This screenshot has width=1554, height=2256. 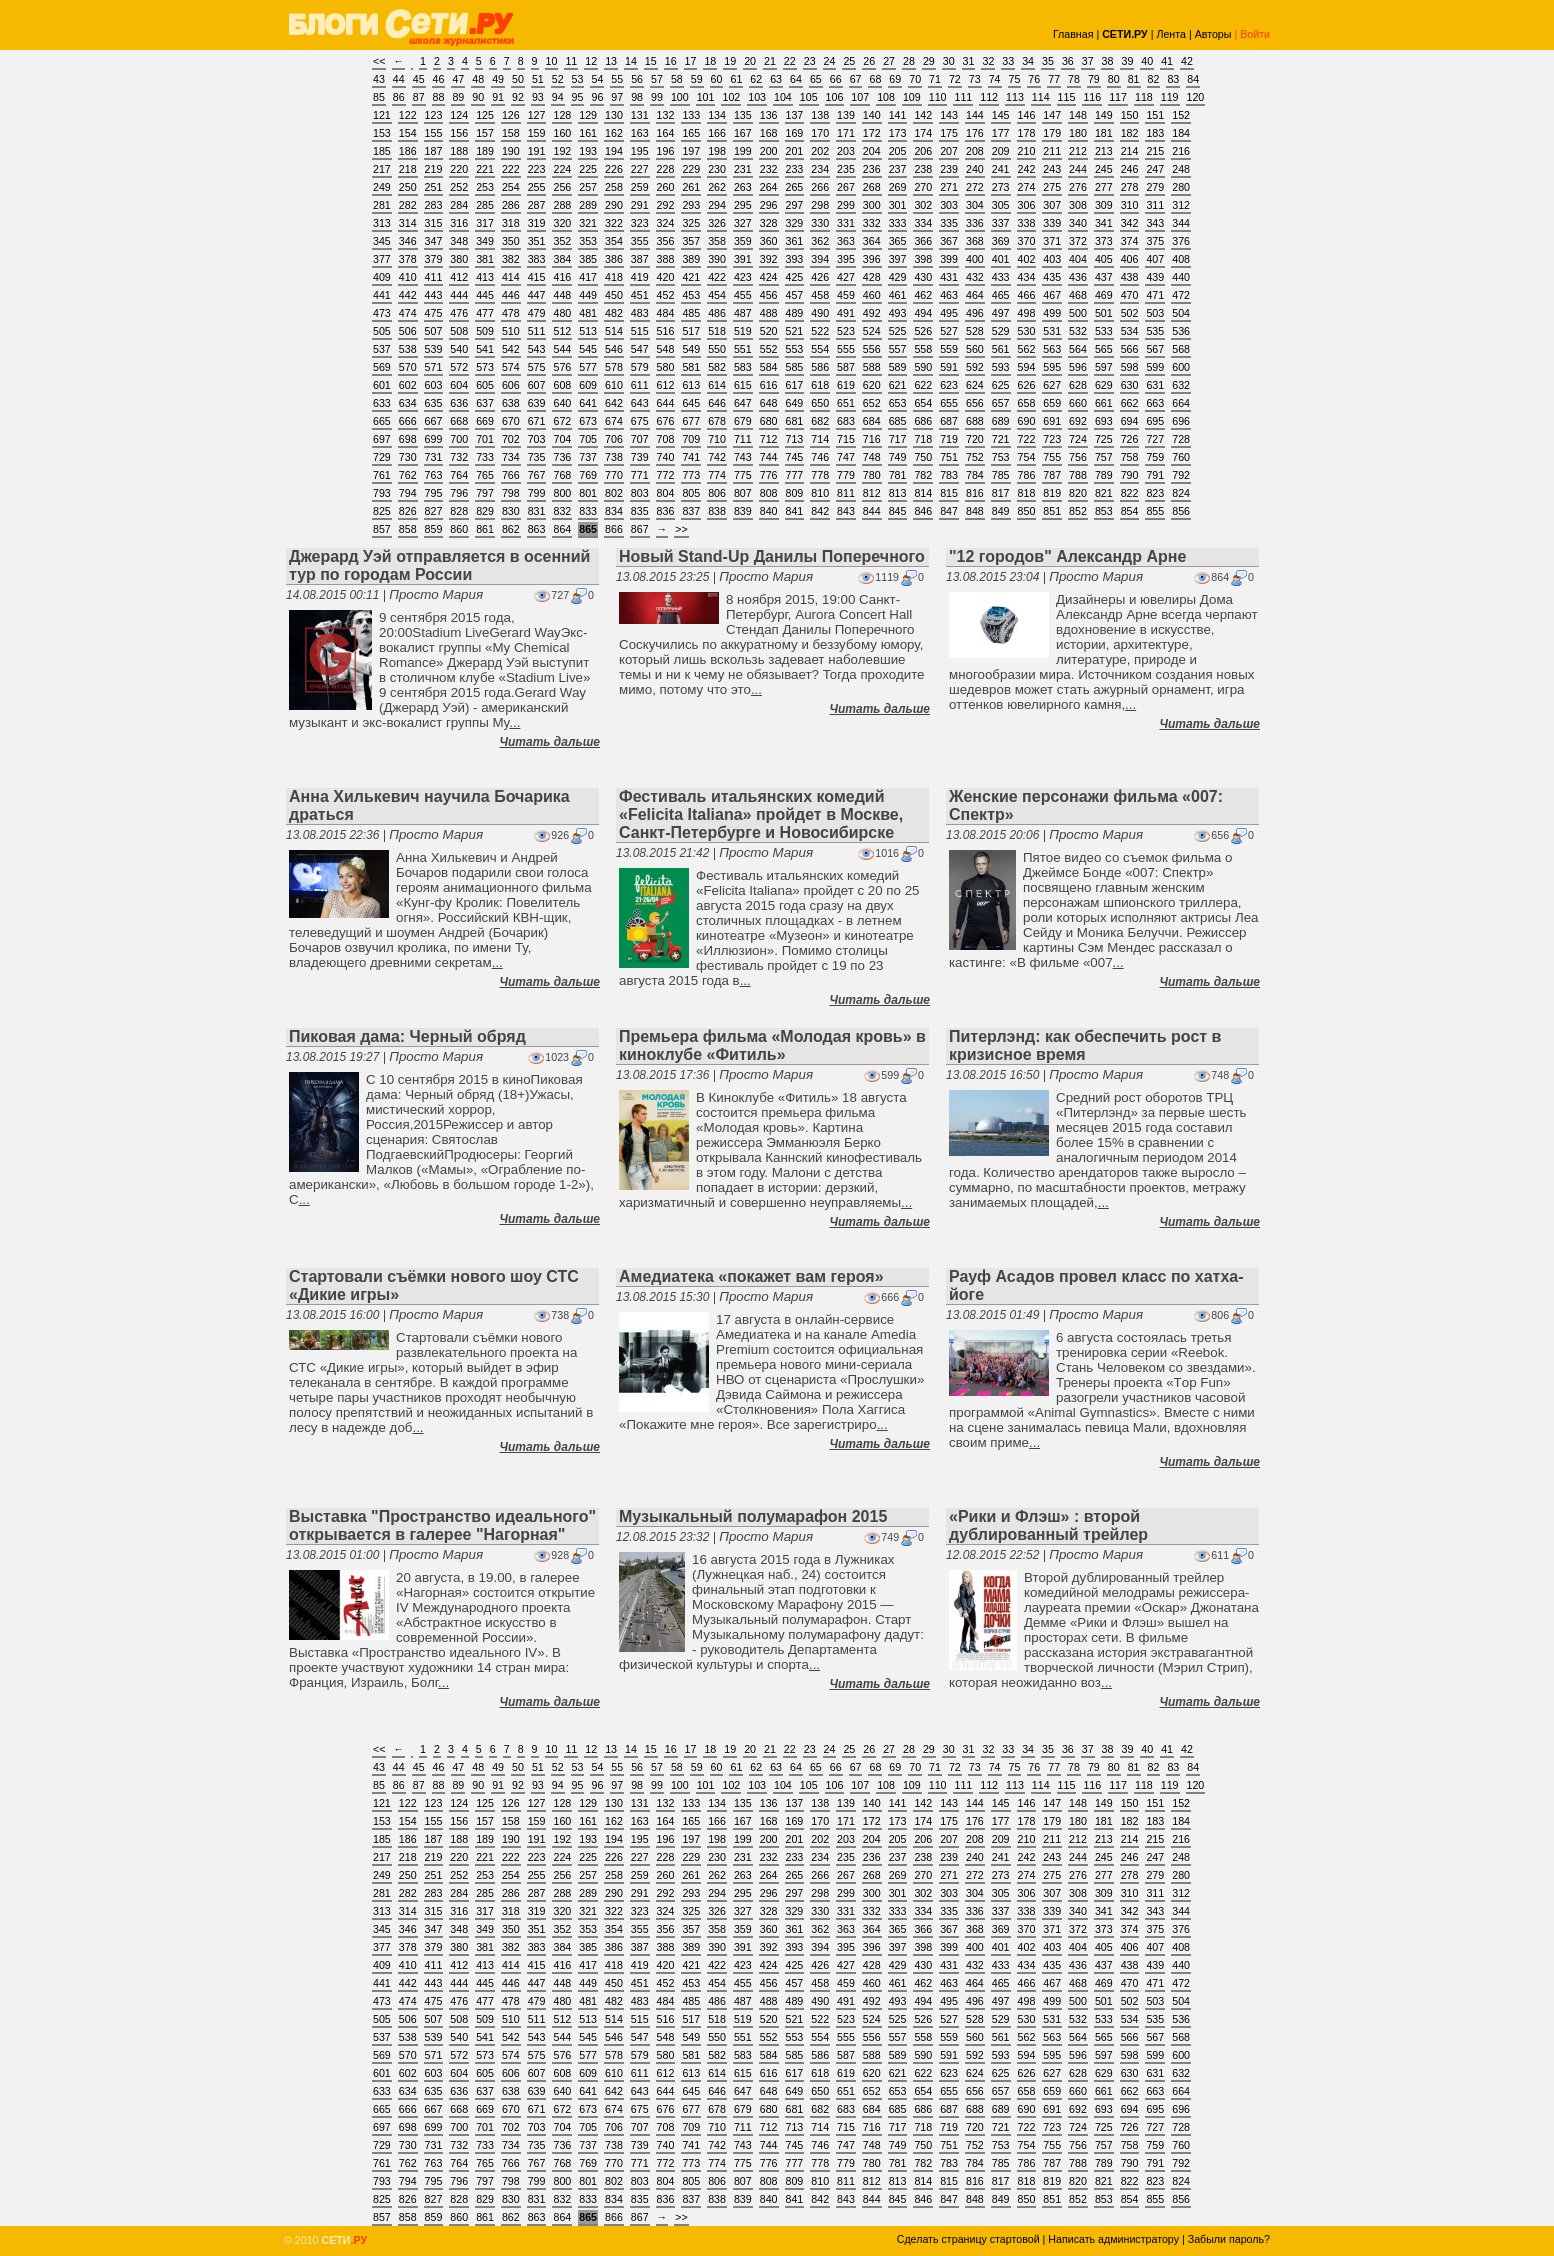 I want to click on 313, so click(x=382, y=223).